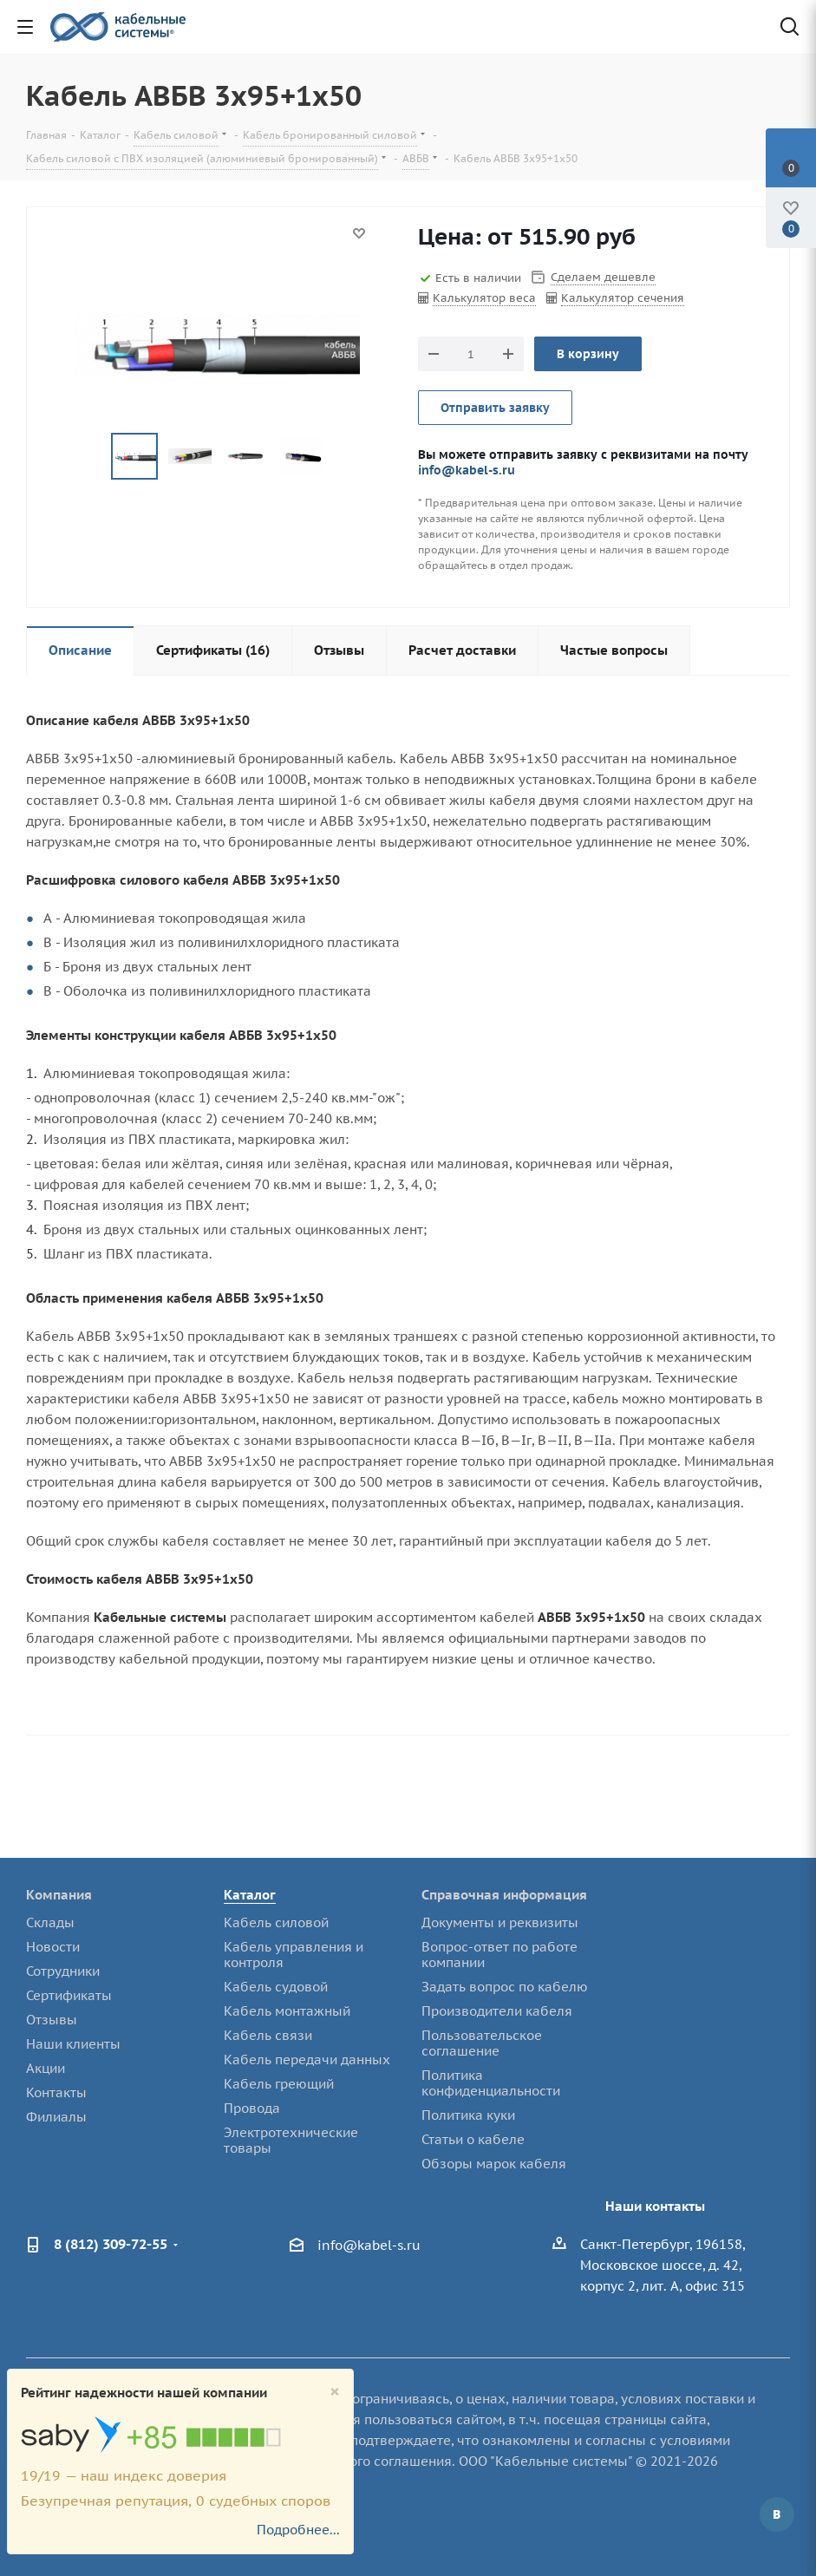 The image size is (816, 2576). What do you see at coordinates (287, 2011) in the screenshot?
I see `Кабель монтажный` at bounding box center [287, 2011].